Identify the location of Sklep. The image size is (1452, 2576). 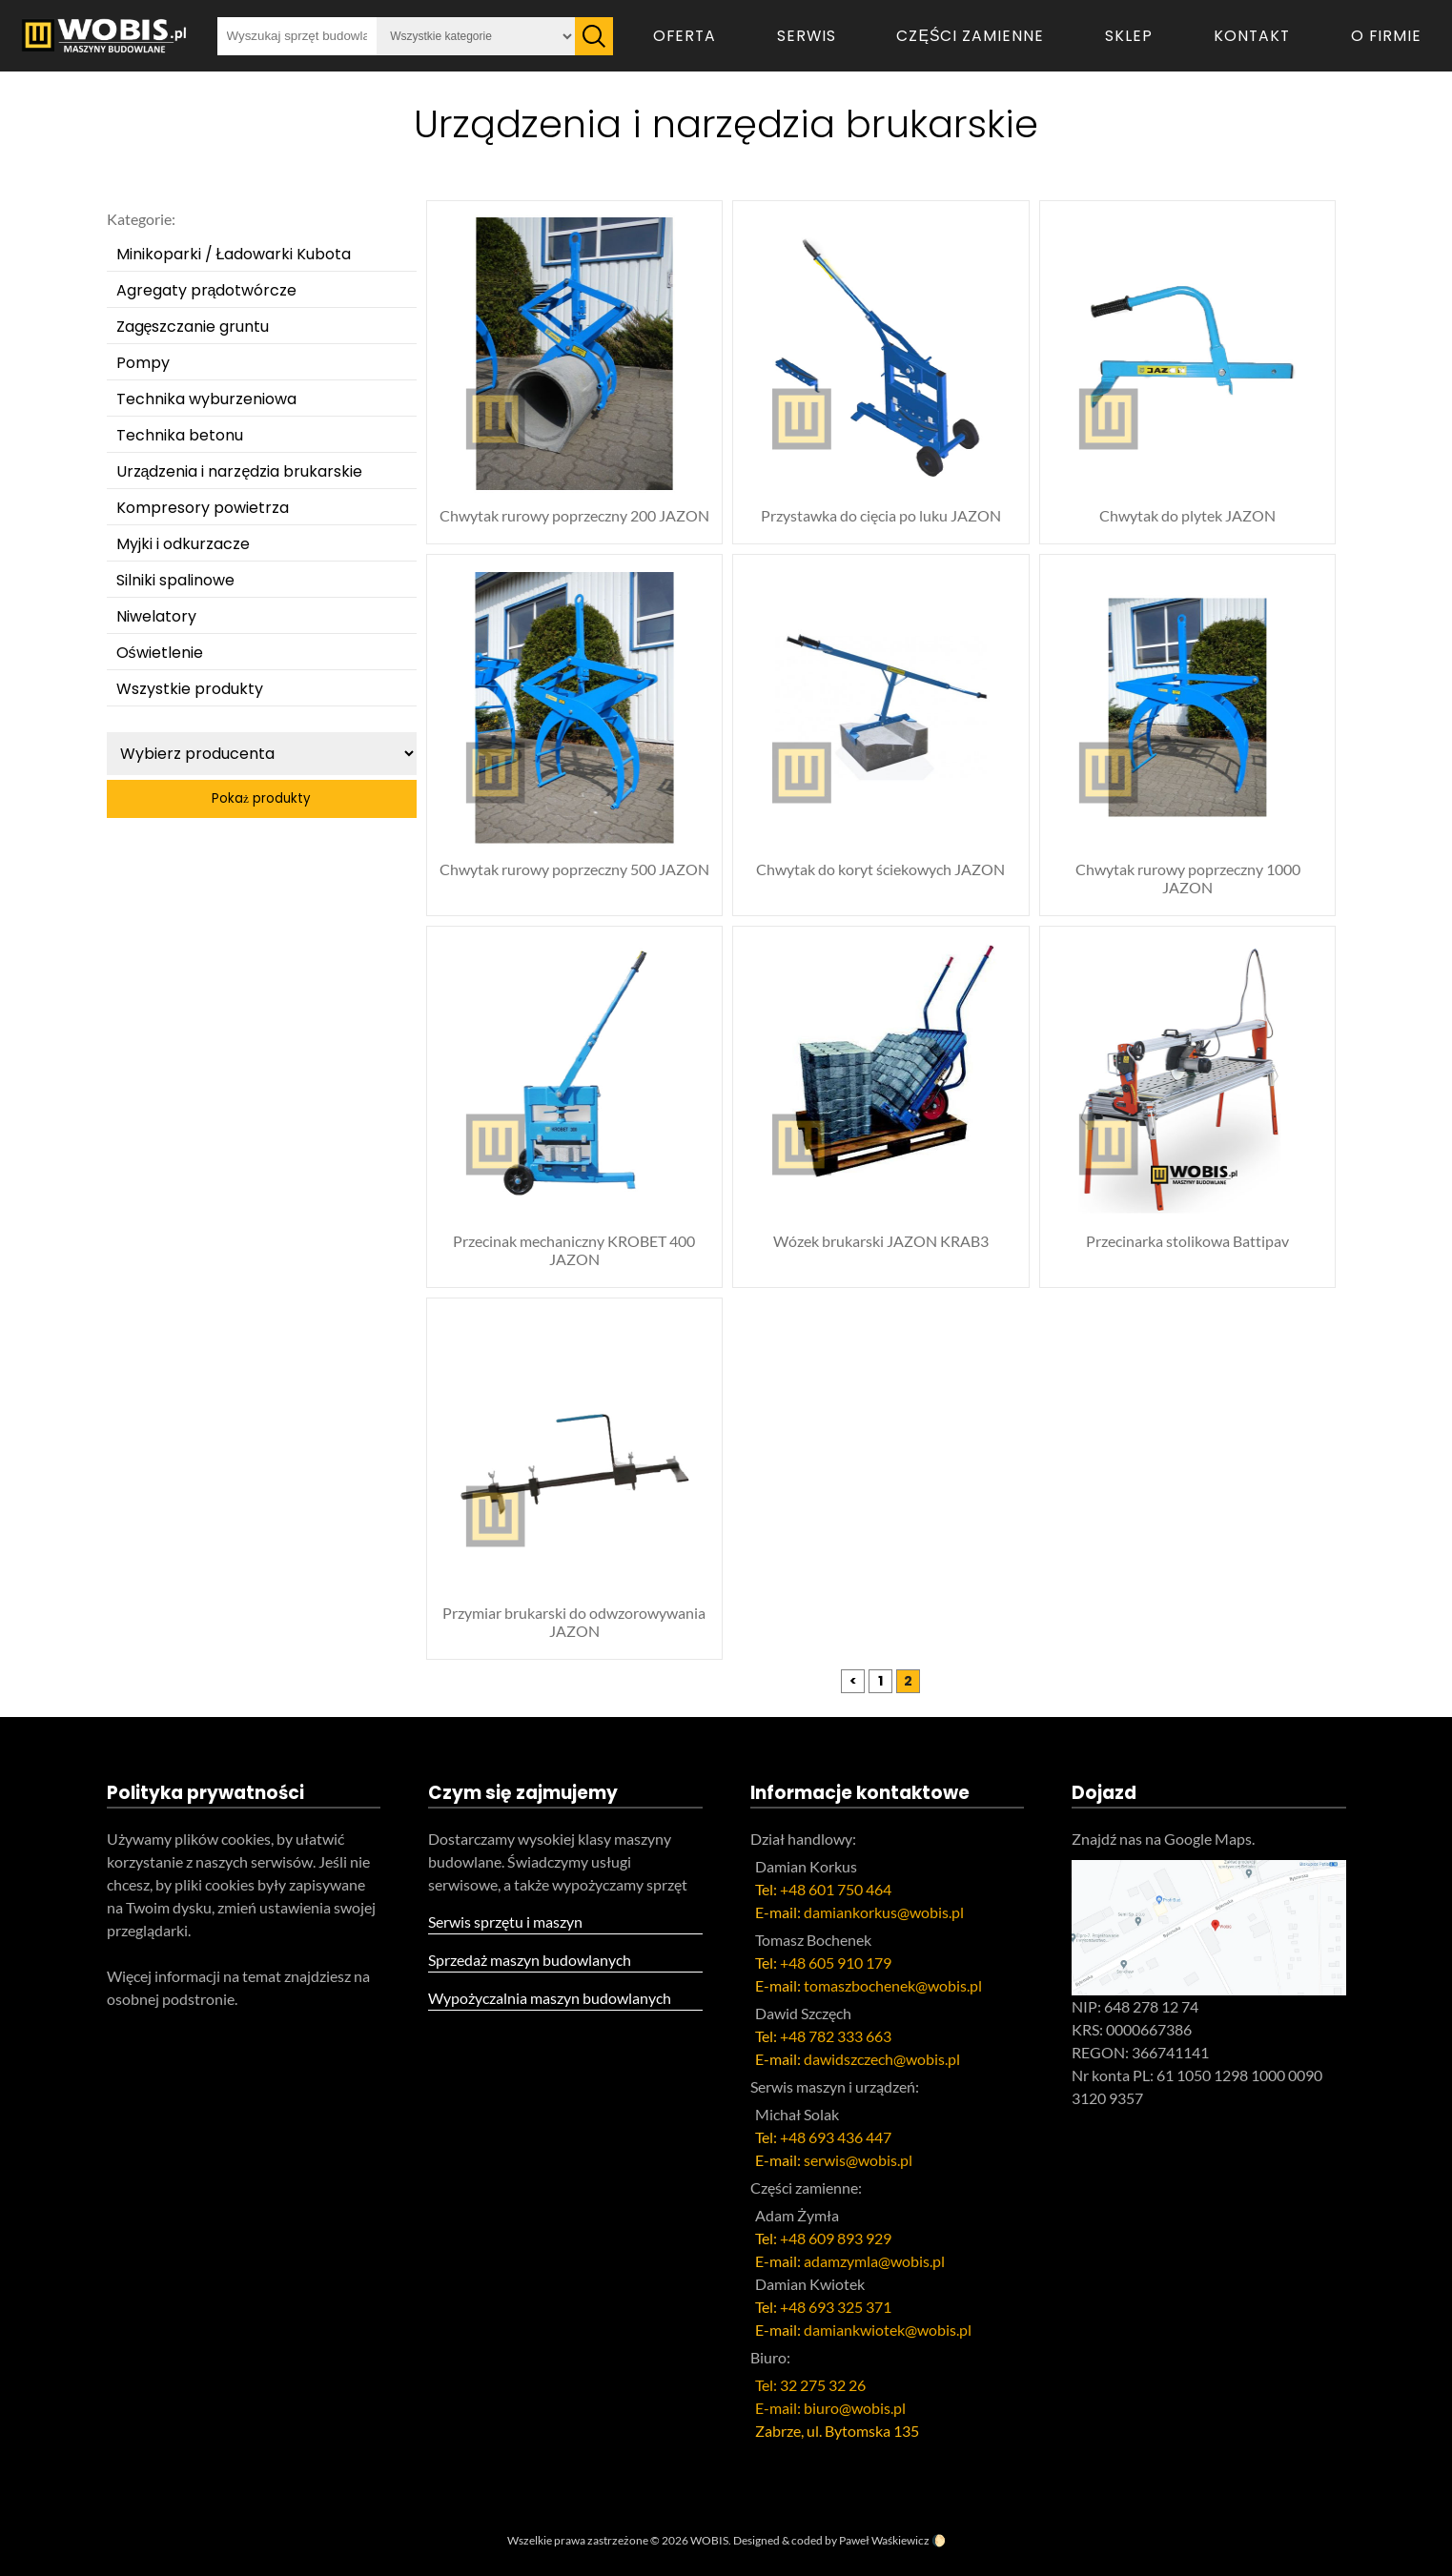
(1129, 36).